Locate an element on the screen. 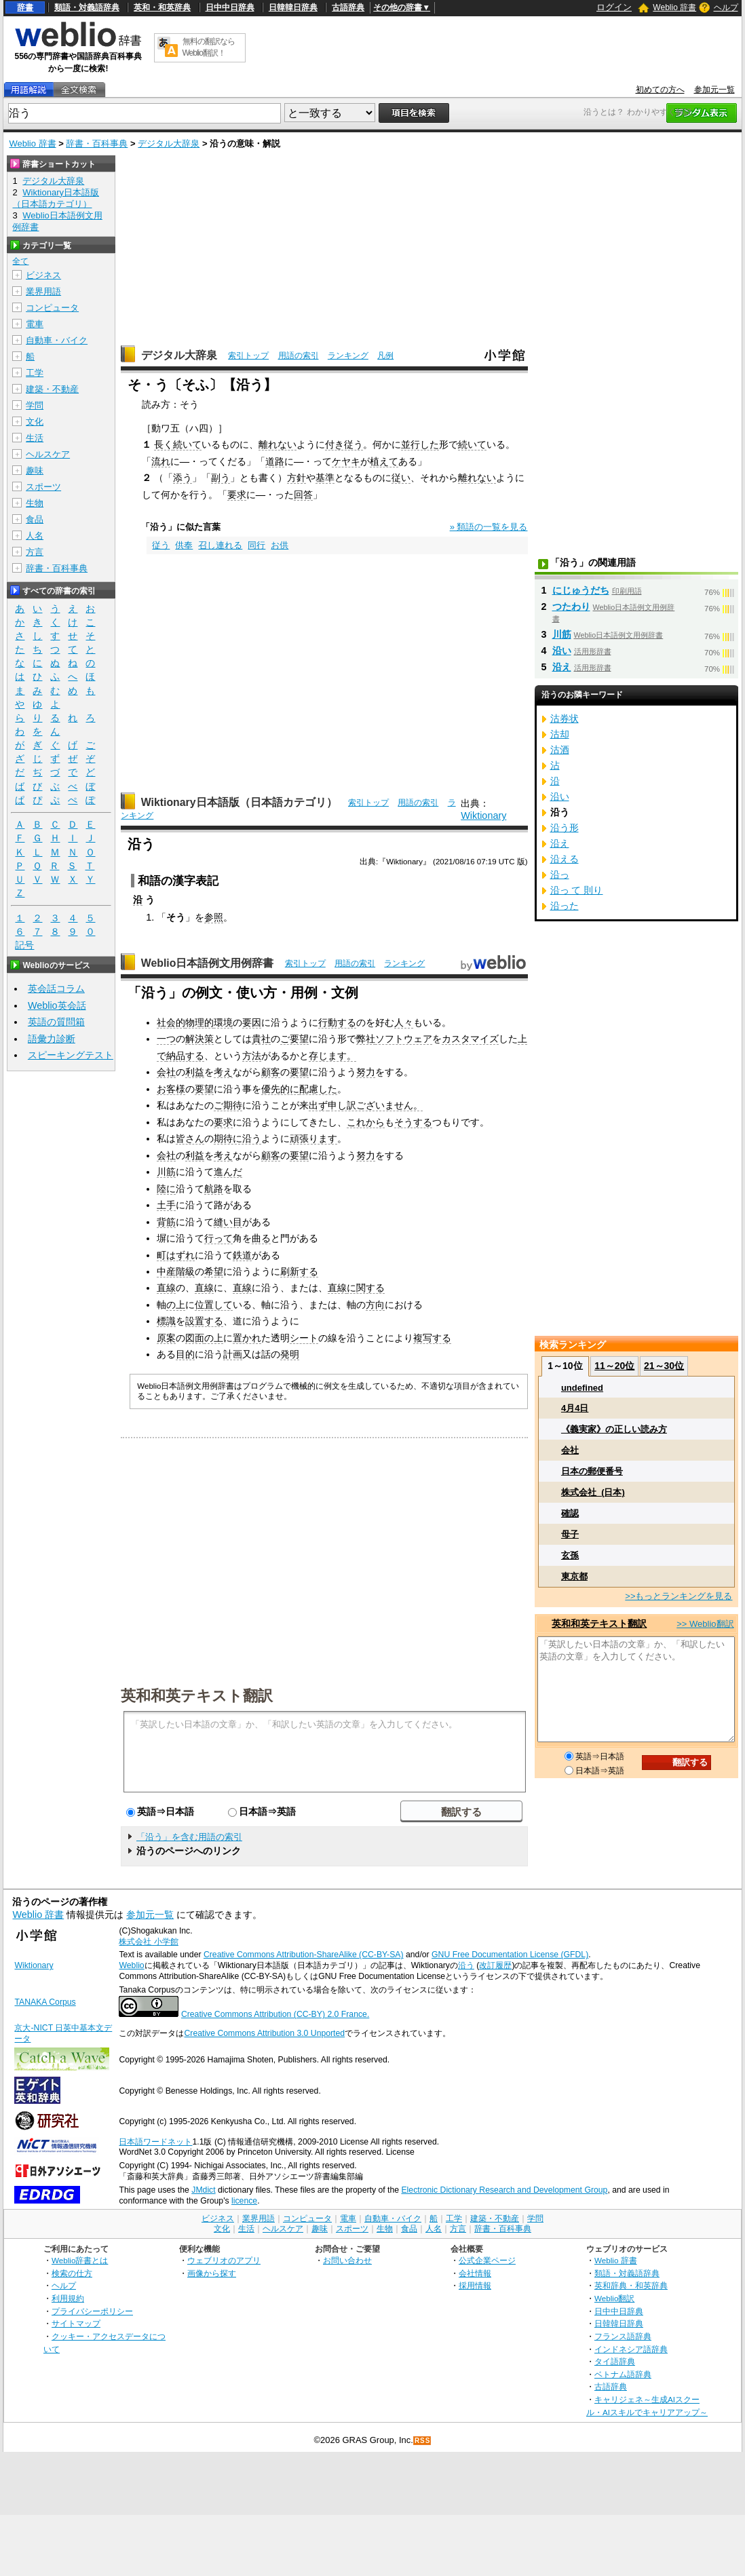 The width and height of the screenshot is (745, 2576). Electronic Dictionary Research and Development Group is located at coordinates (504, 2190).